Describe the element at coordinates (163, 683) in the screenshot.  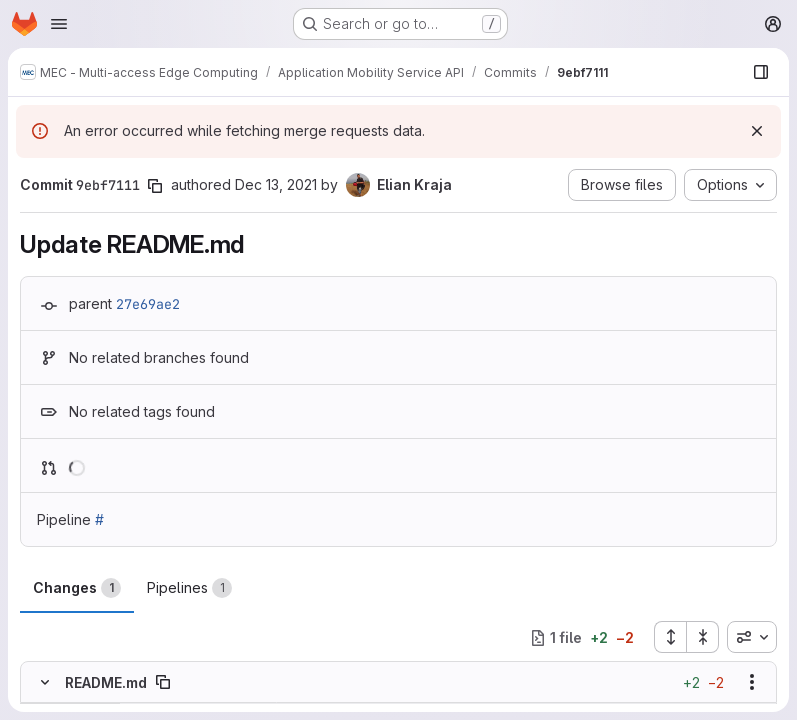
I see `[Copy file path]` at that location.